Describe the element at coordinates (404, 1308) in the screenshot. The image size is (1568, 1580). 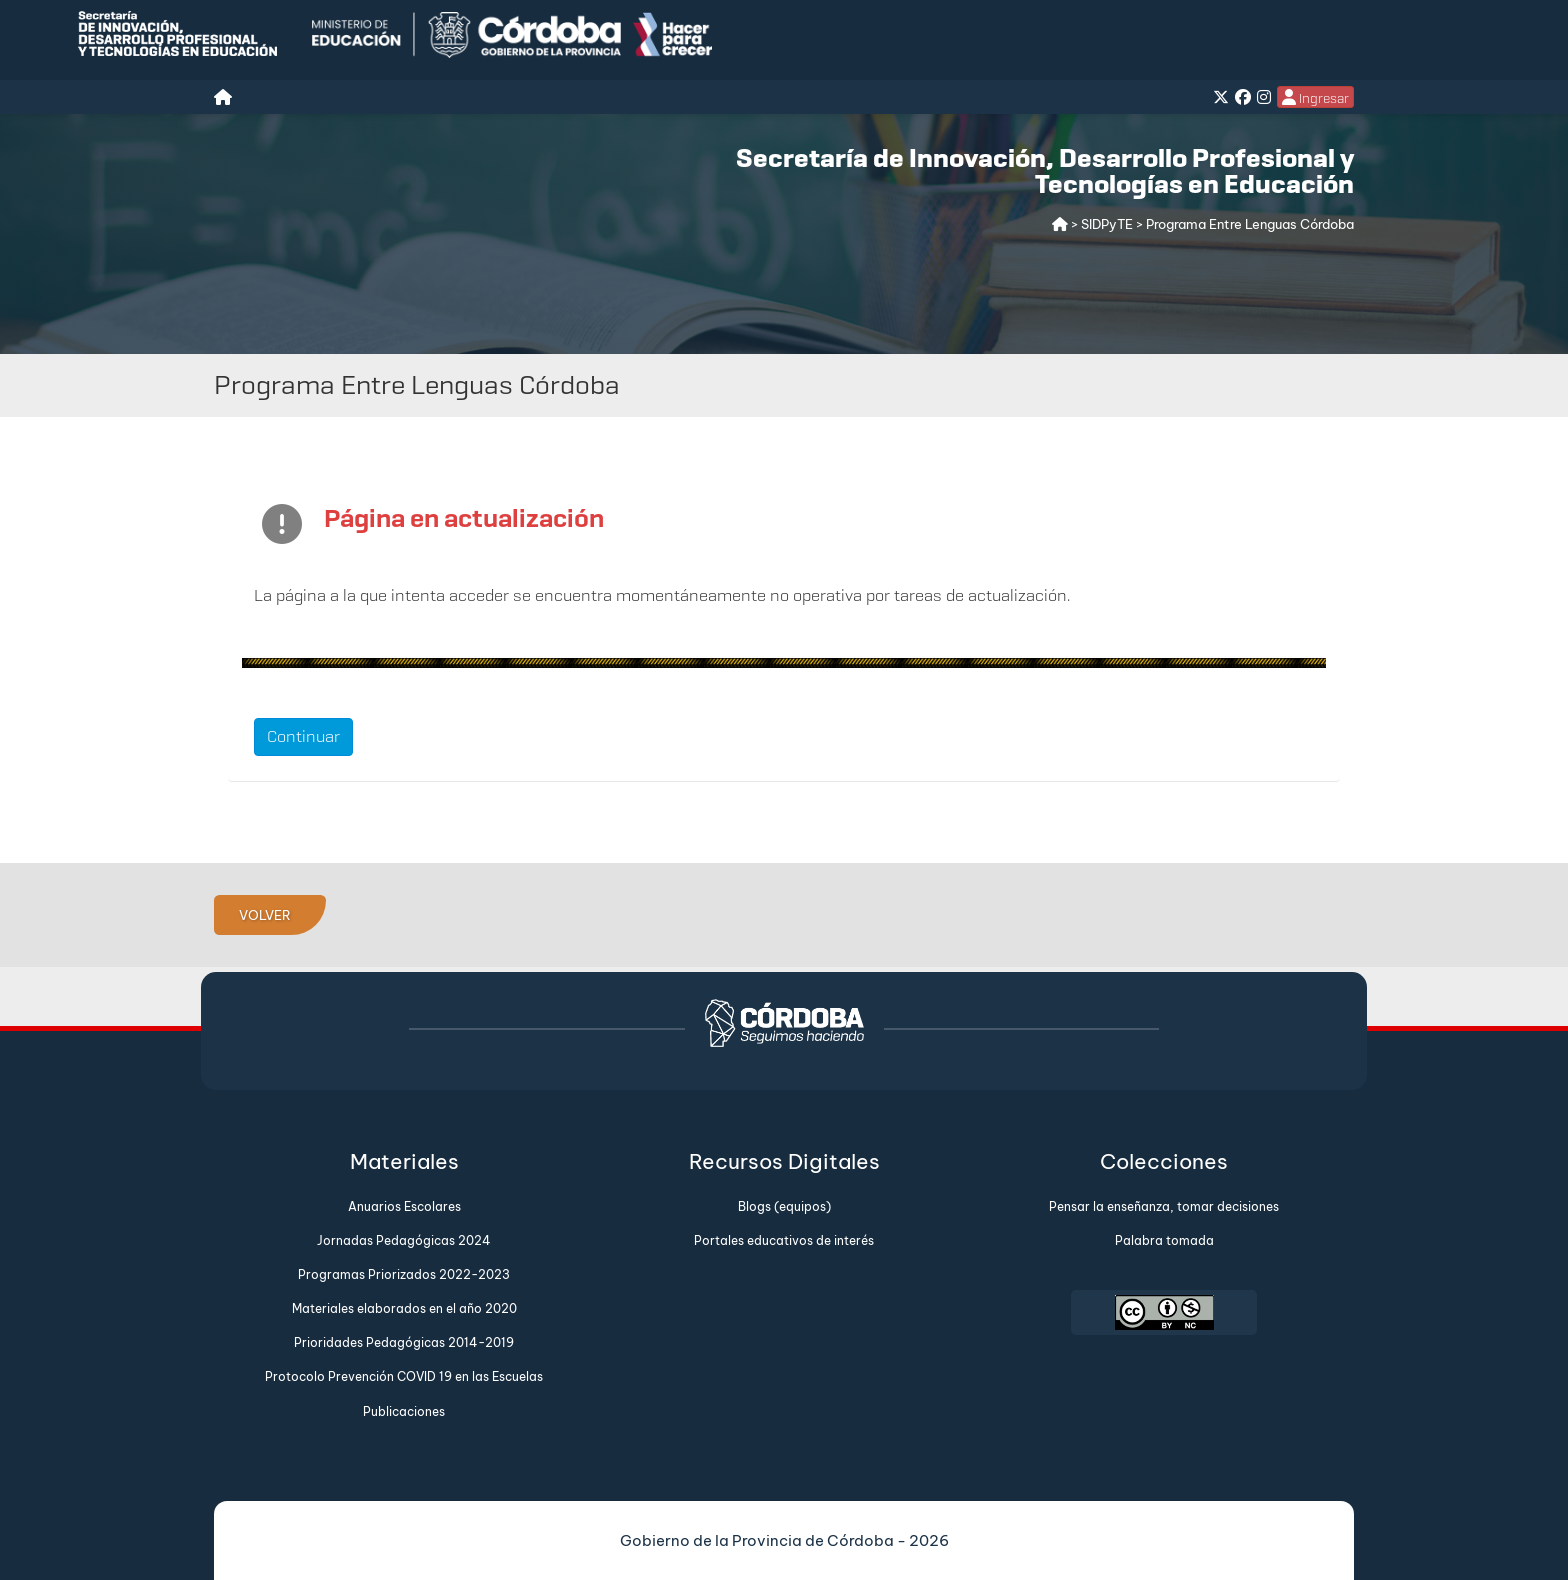
I see `Materiales elaborados en el año 2020` at that location.